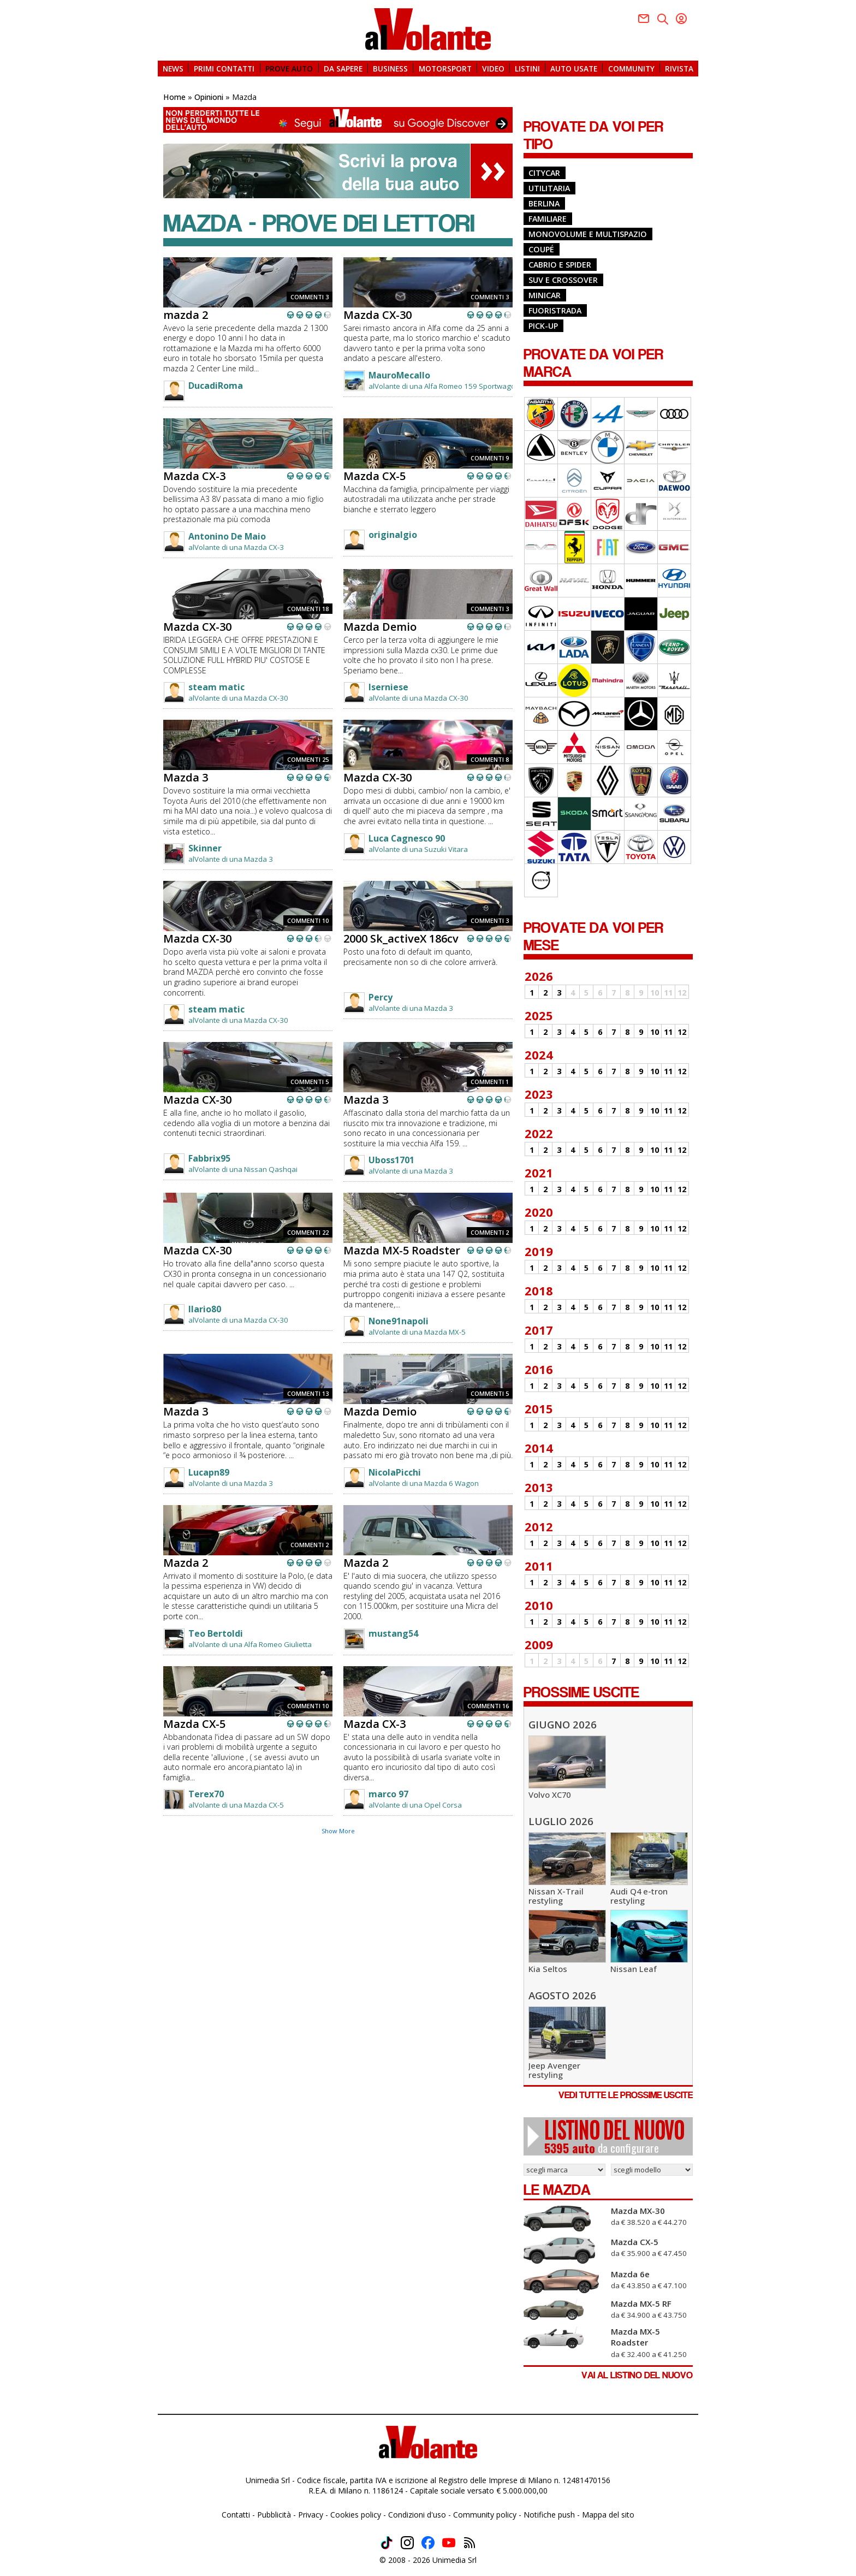 This screenshot has width=856, height=2576. Describe the element at coordinates (208, 1472) in the screenshot. I see `Lucapn89` at that location.